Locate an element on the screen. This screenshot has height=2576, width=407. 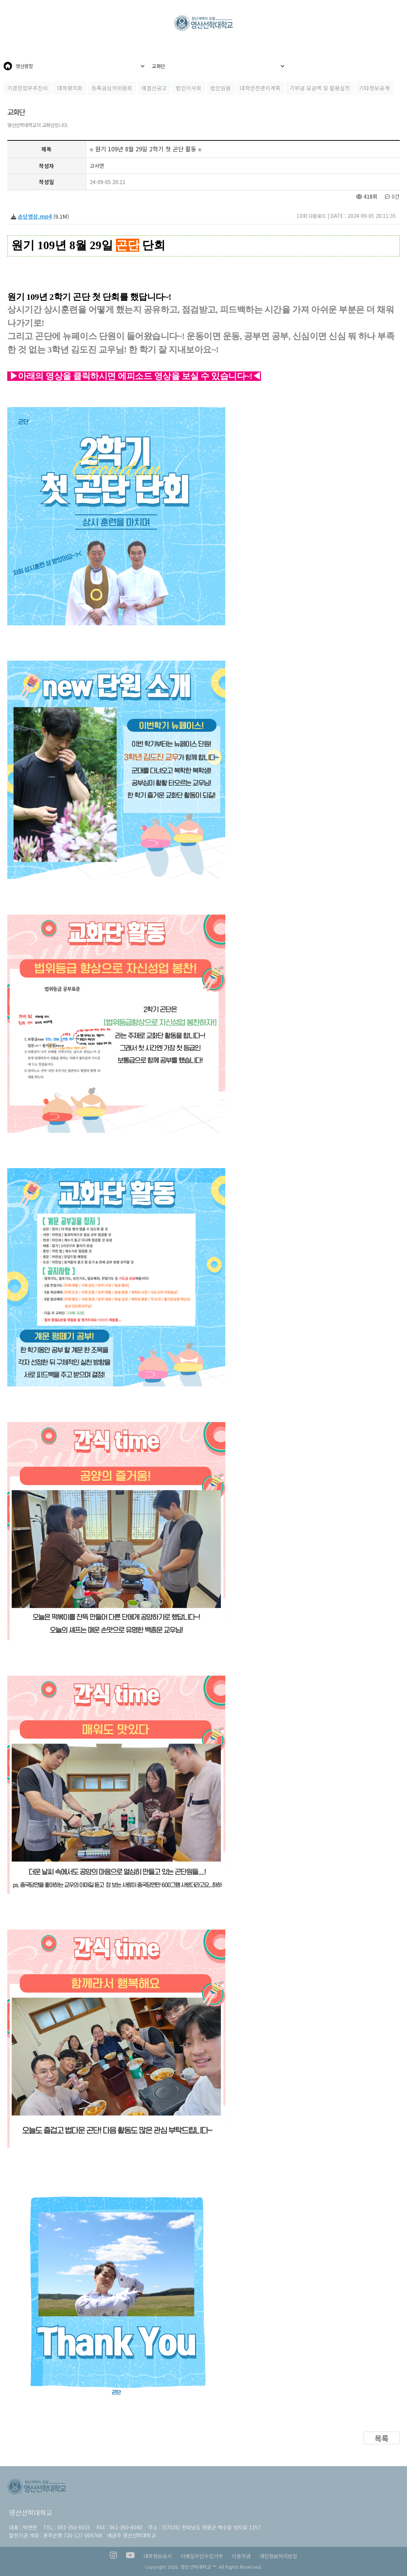
개인정보처리방침 is located at coordinates (278, 2556).